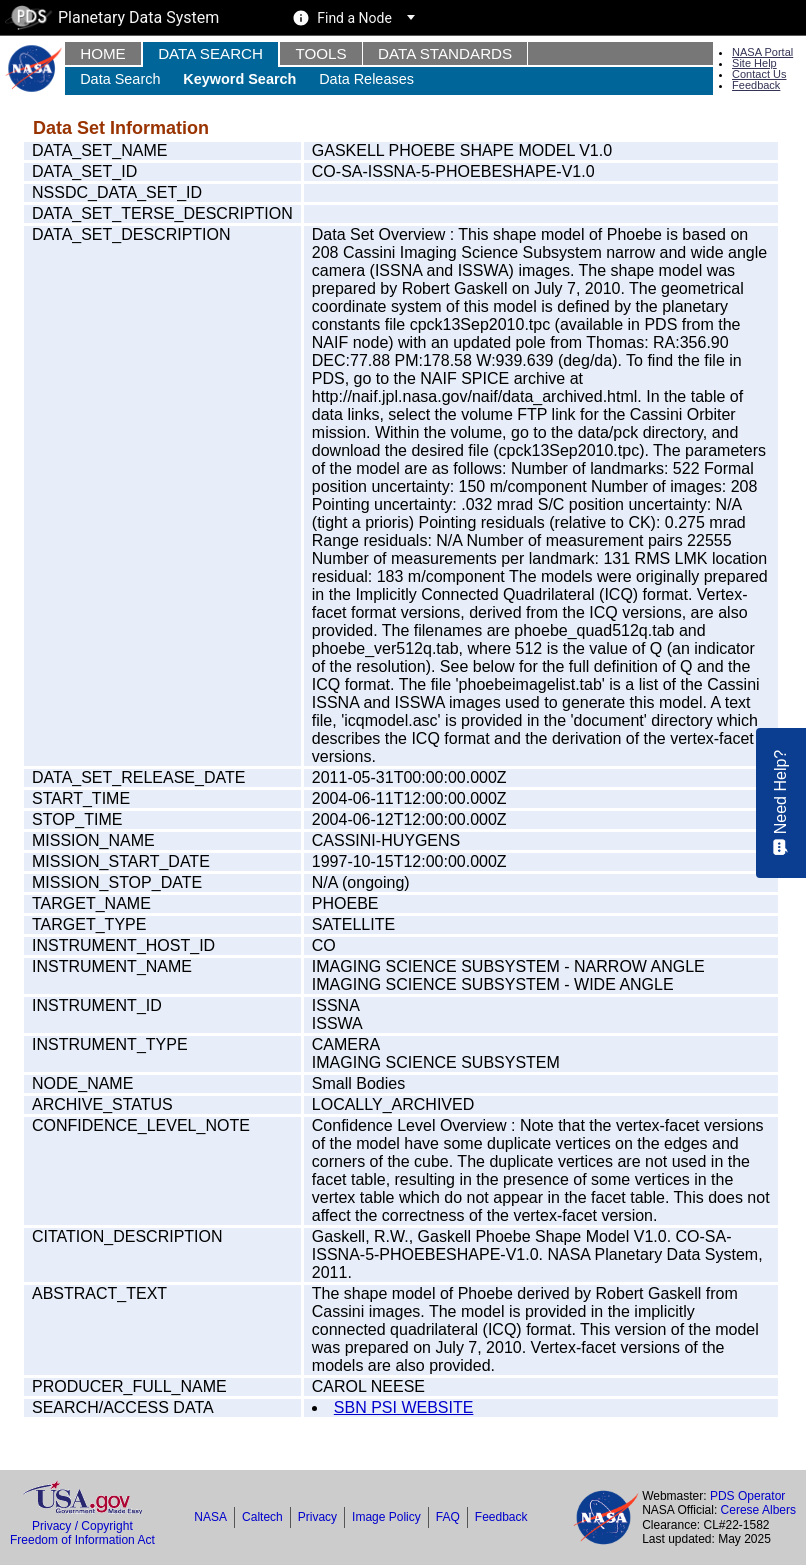  I want to click on Privacy / Copyright, so click(82, 1526).